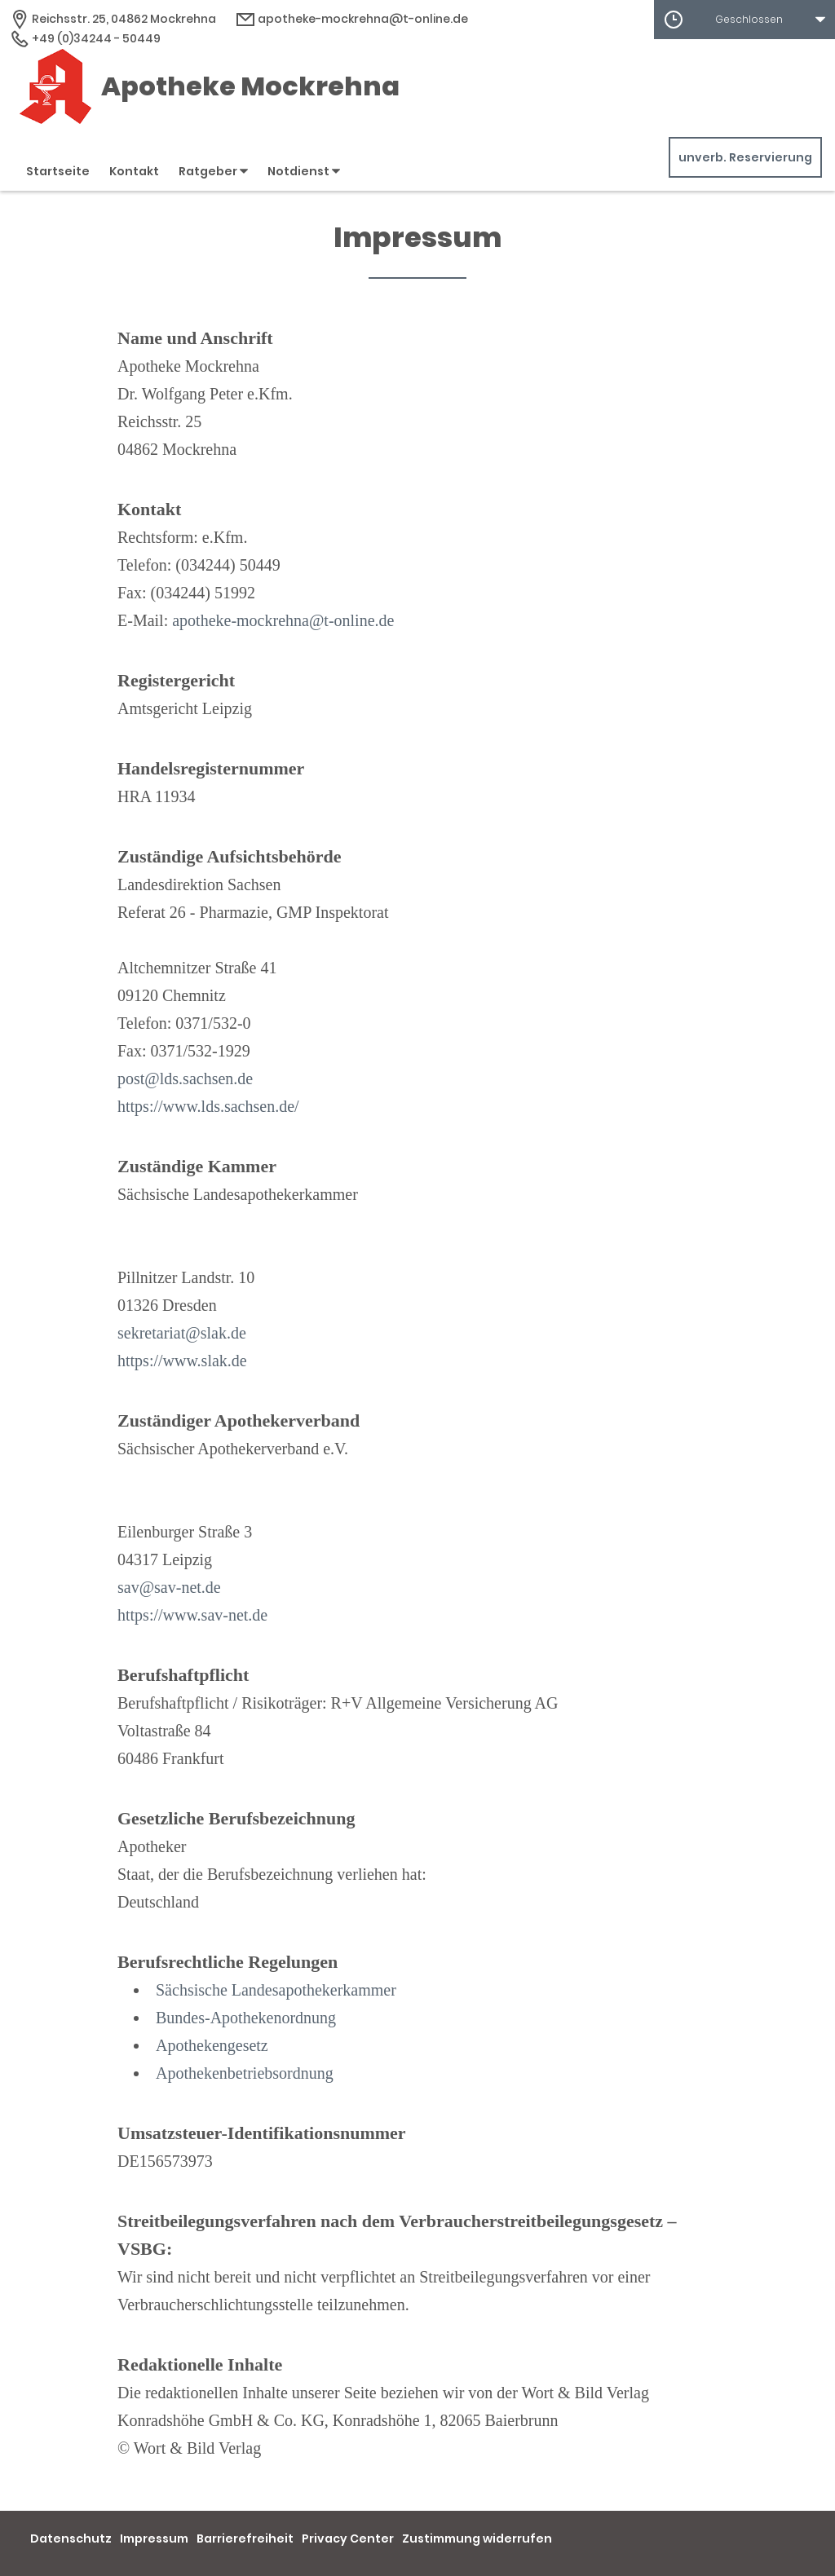 This screenshot has width=835, height=2576. Describe the element at coordinates (192, 1615) in the screenshot. I see `https://www.sav-net.de` at that location.